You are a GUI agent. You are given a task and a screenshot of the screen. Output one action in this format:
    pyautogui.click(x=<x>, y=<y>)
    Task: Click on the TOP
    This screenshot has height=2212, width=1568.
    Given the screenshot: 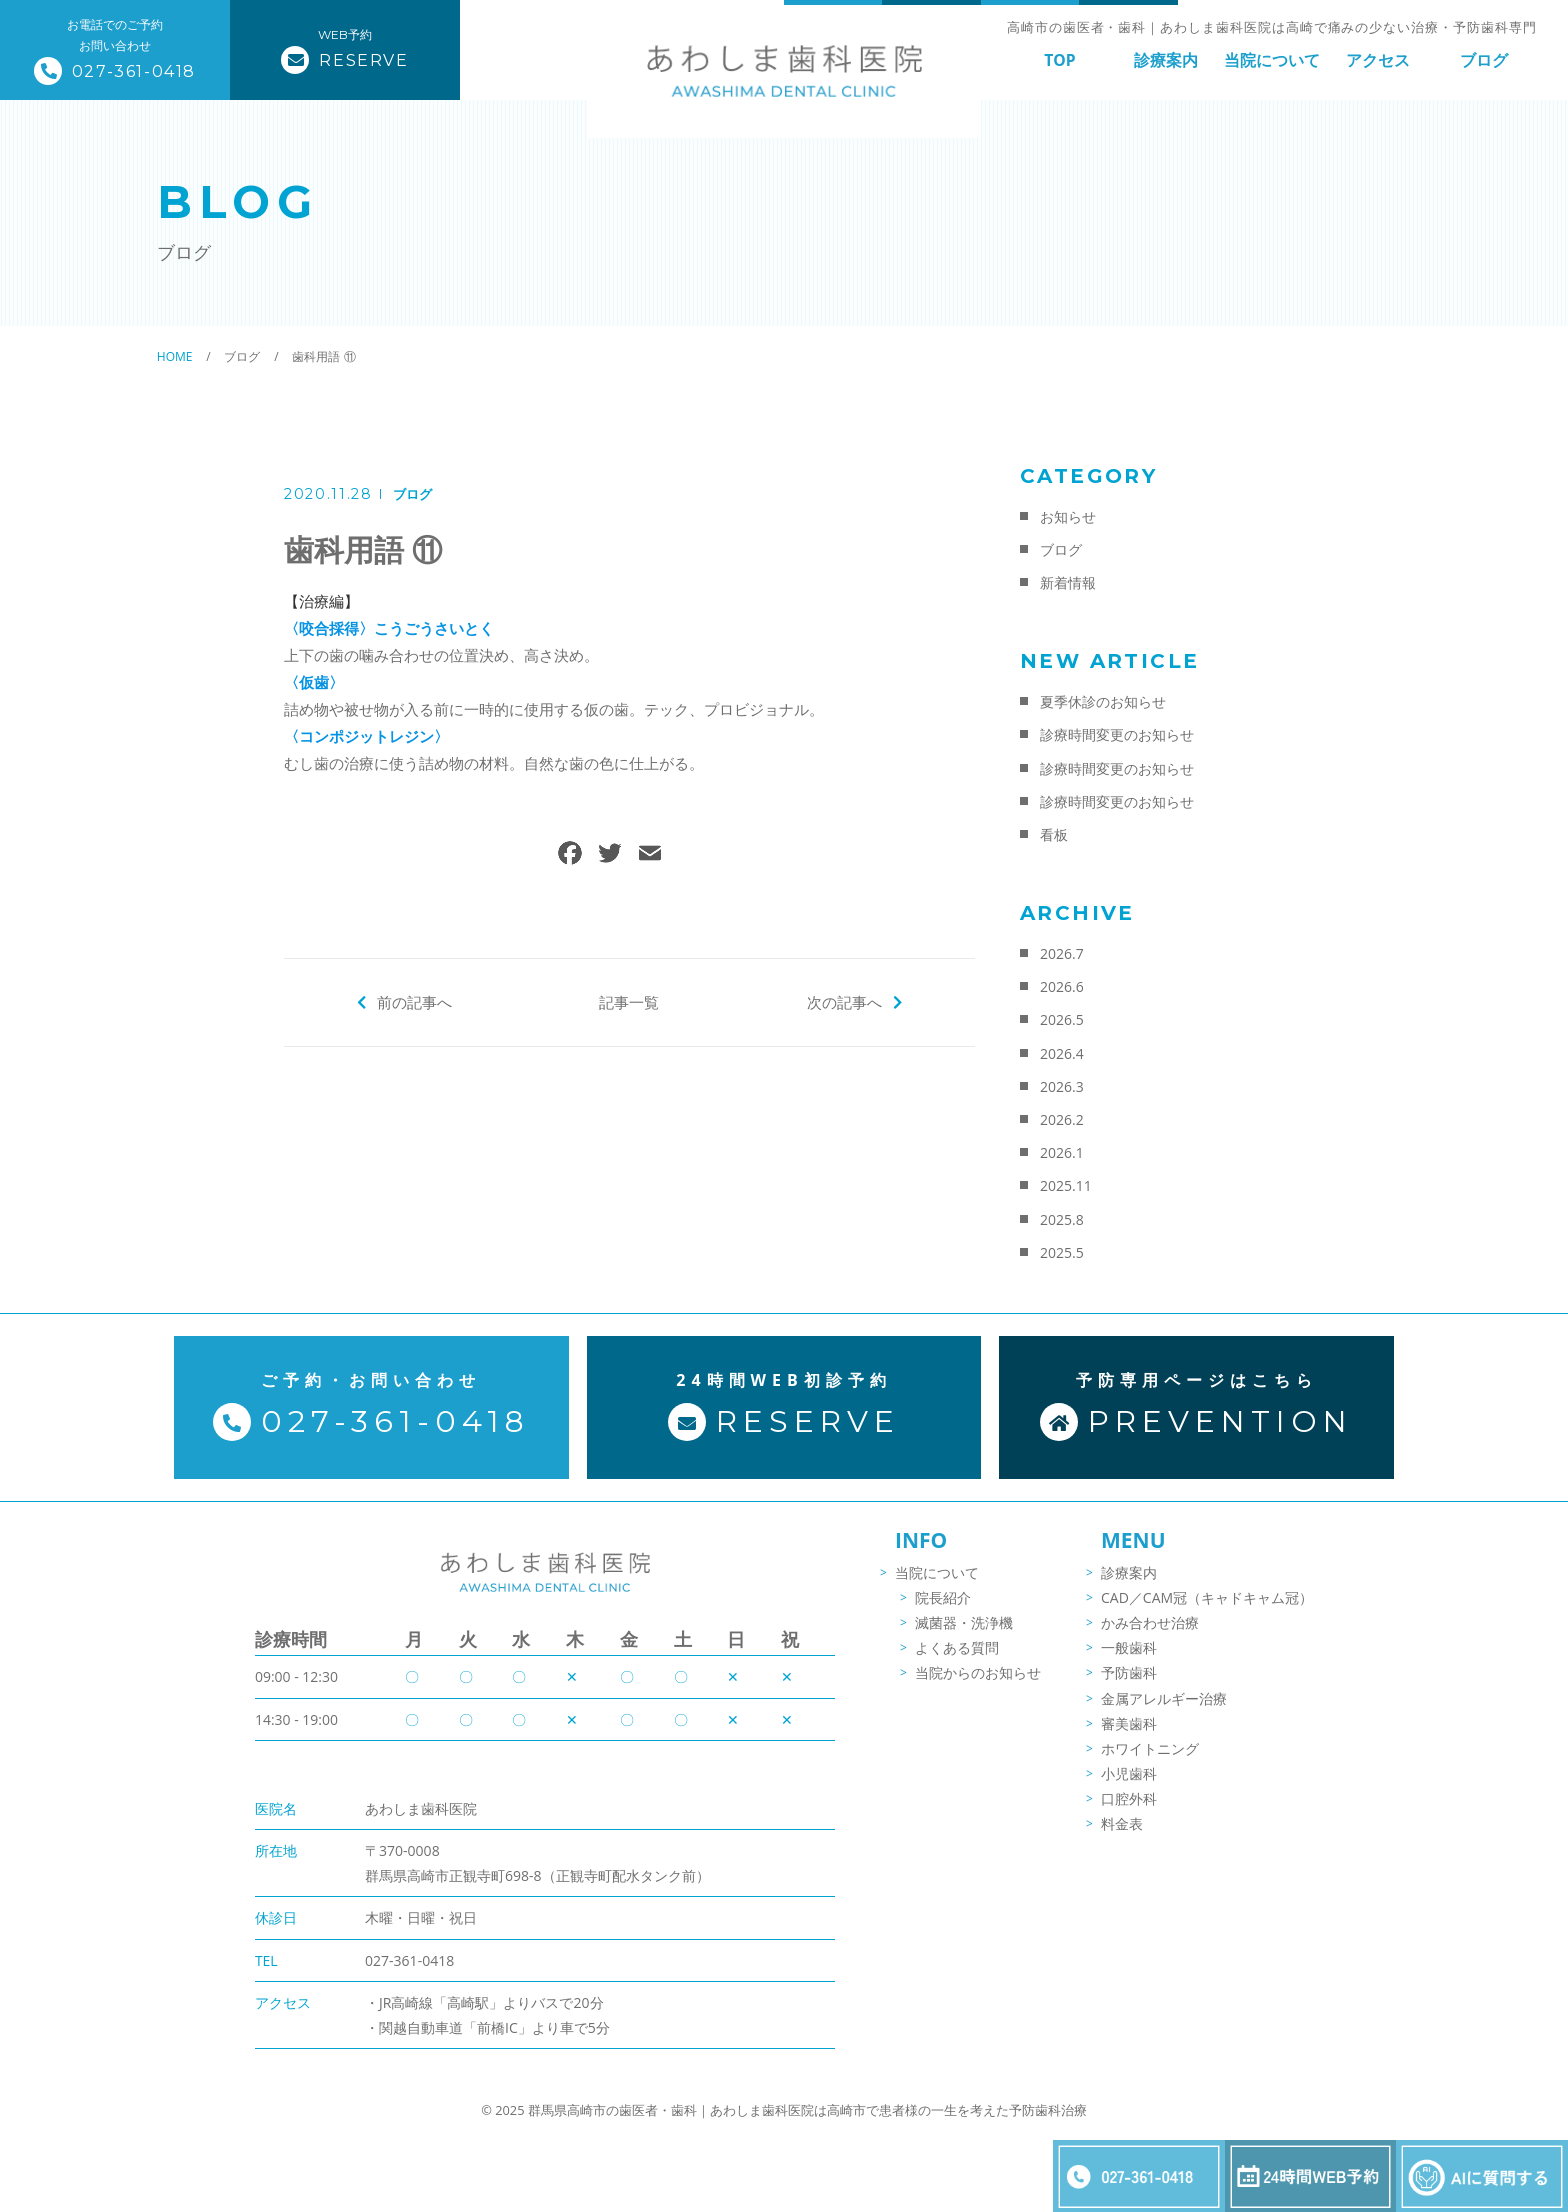 What is the action you would take?
    pyautogui.click(x=1059, y=60)
    